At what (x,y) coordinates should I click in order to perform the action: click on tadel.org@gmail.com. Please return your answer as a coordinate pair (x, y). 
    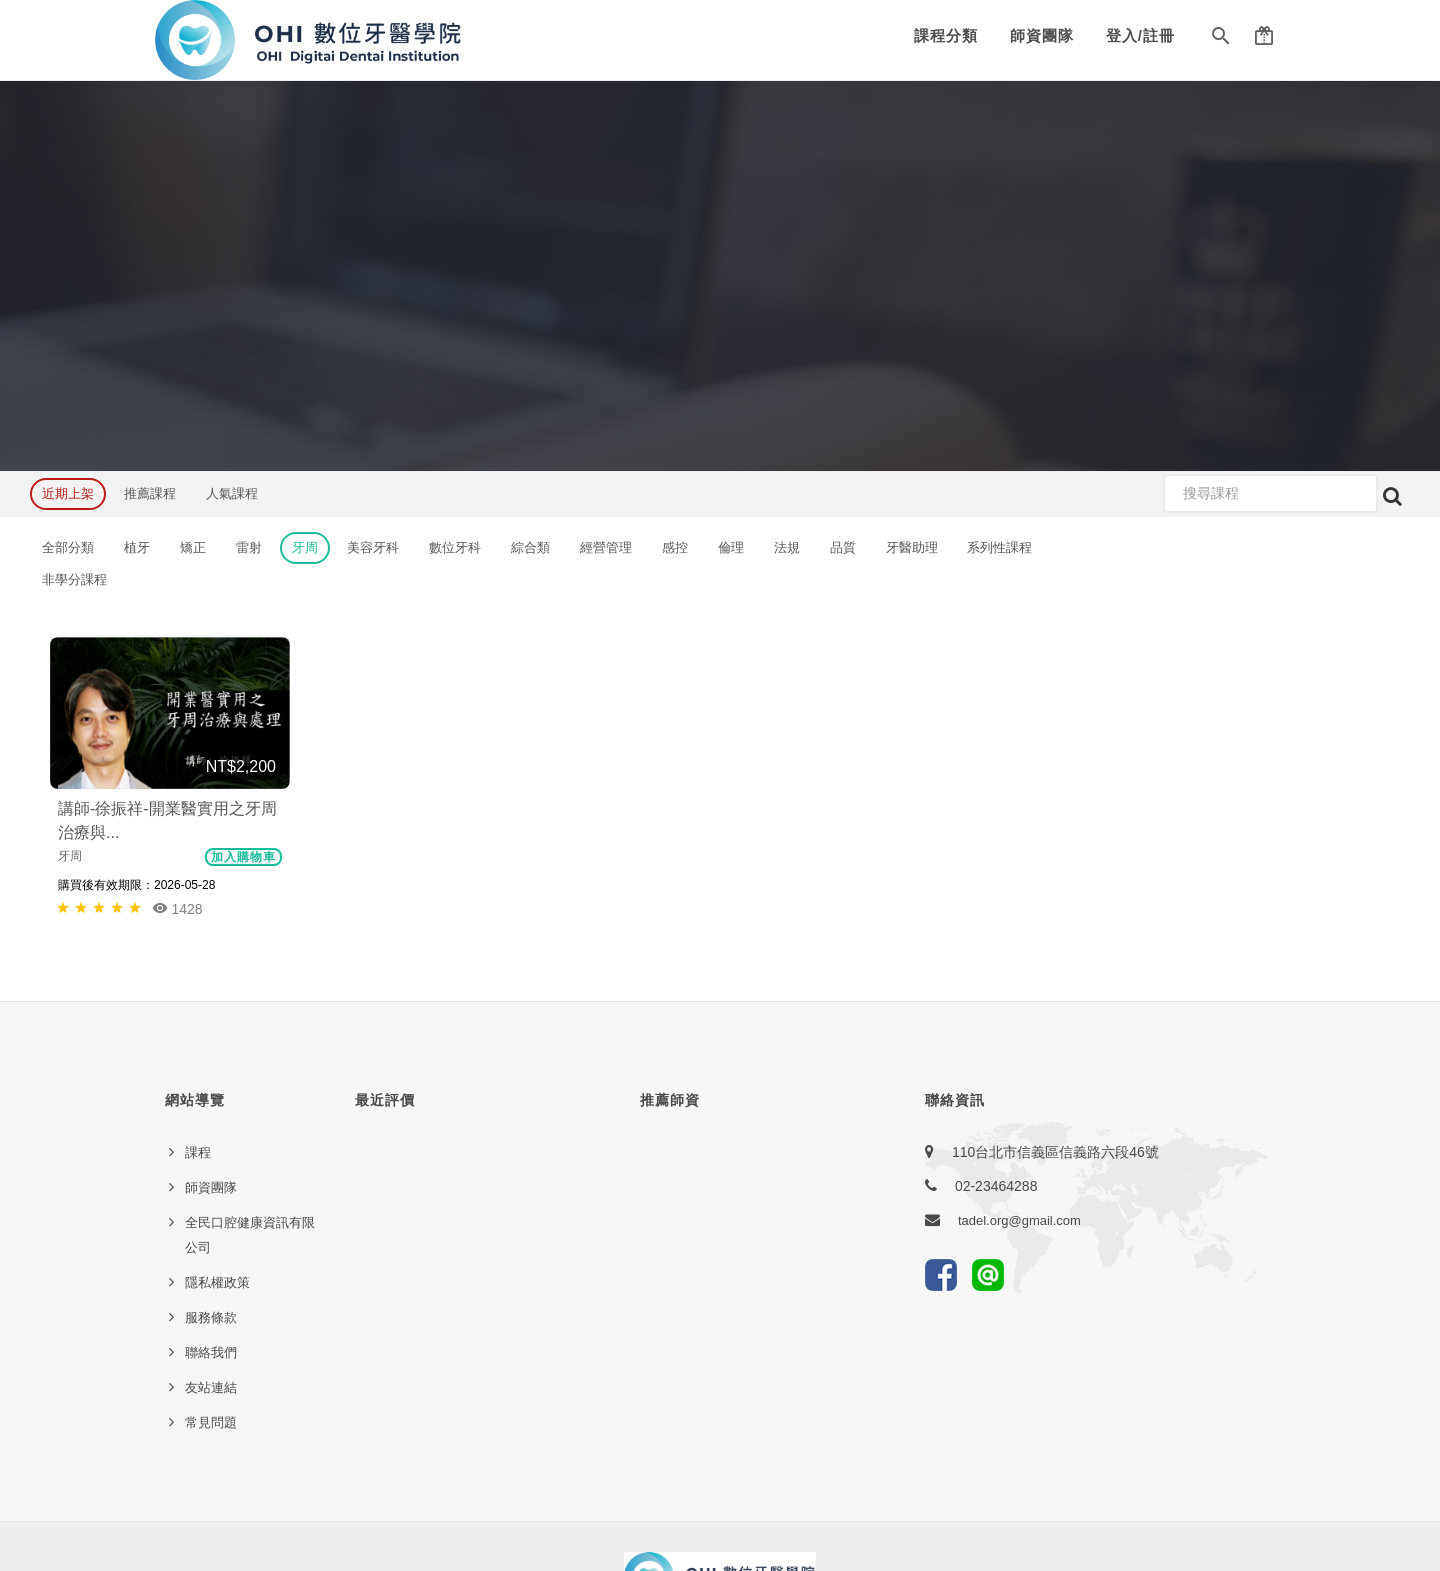
    Looking at the image, I should click on (1019, 1220).